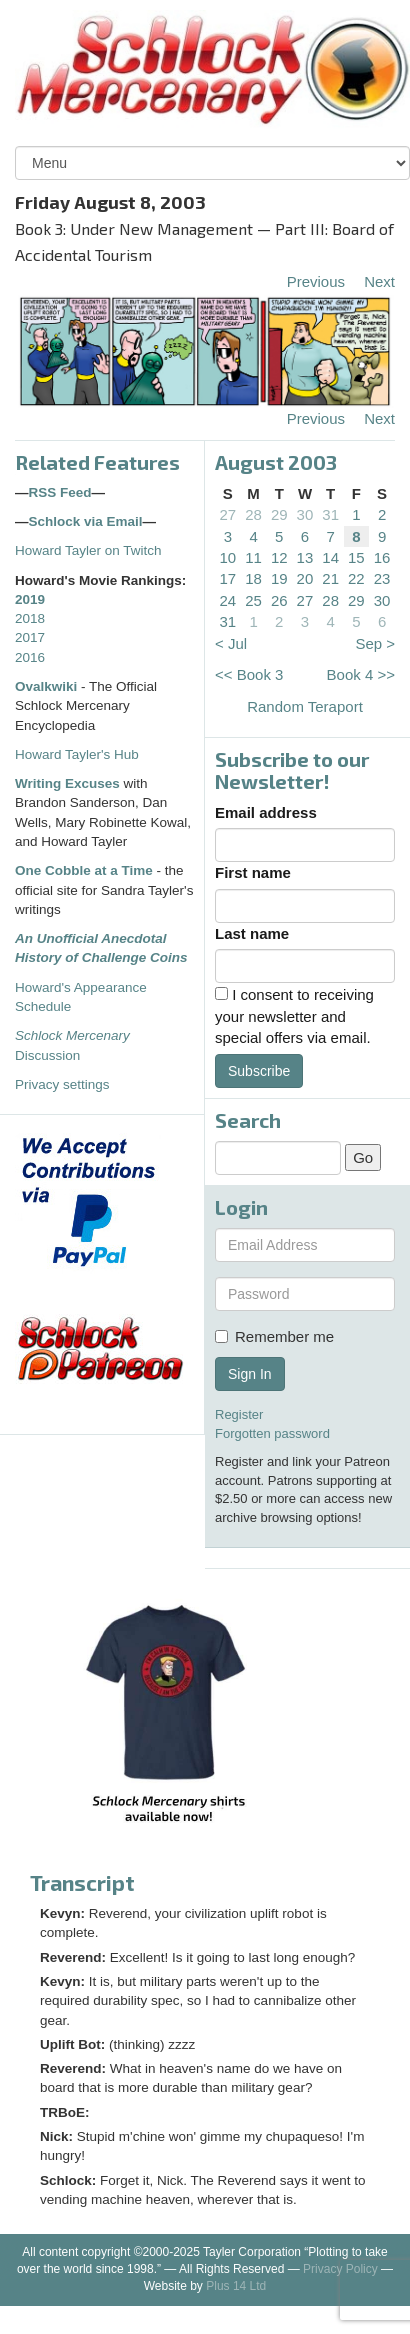 The width and height of the screenshot is (410, 2334). I want to click on 21, so click(330, 578).